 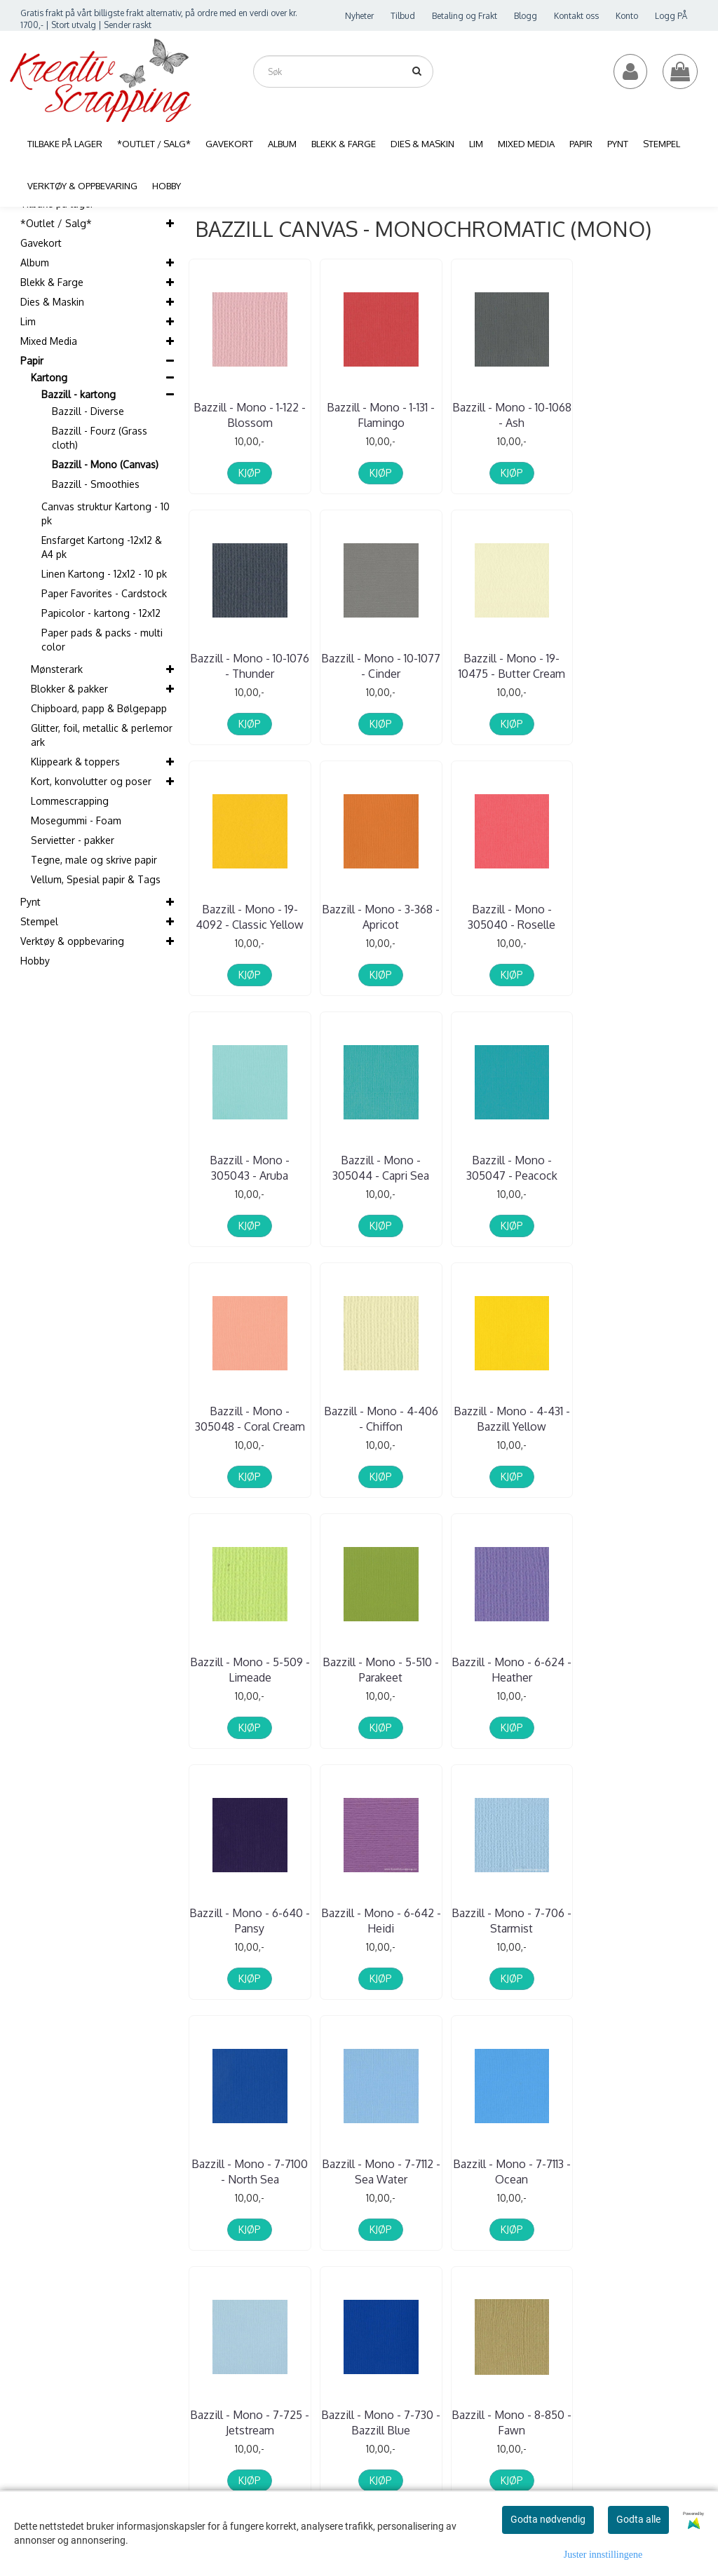 I want to click on Chipboard, papp & Bølgepapp, so click(x=99, y=708).